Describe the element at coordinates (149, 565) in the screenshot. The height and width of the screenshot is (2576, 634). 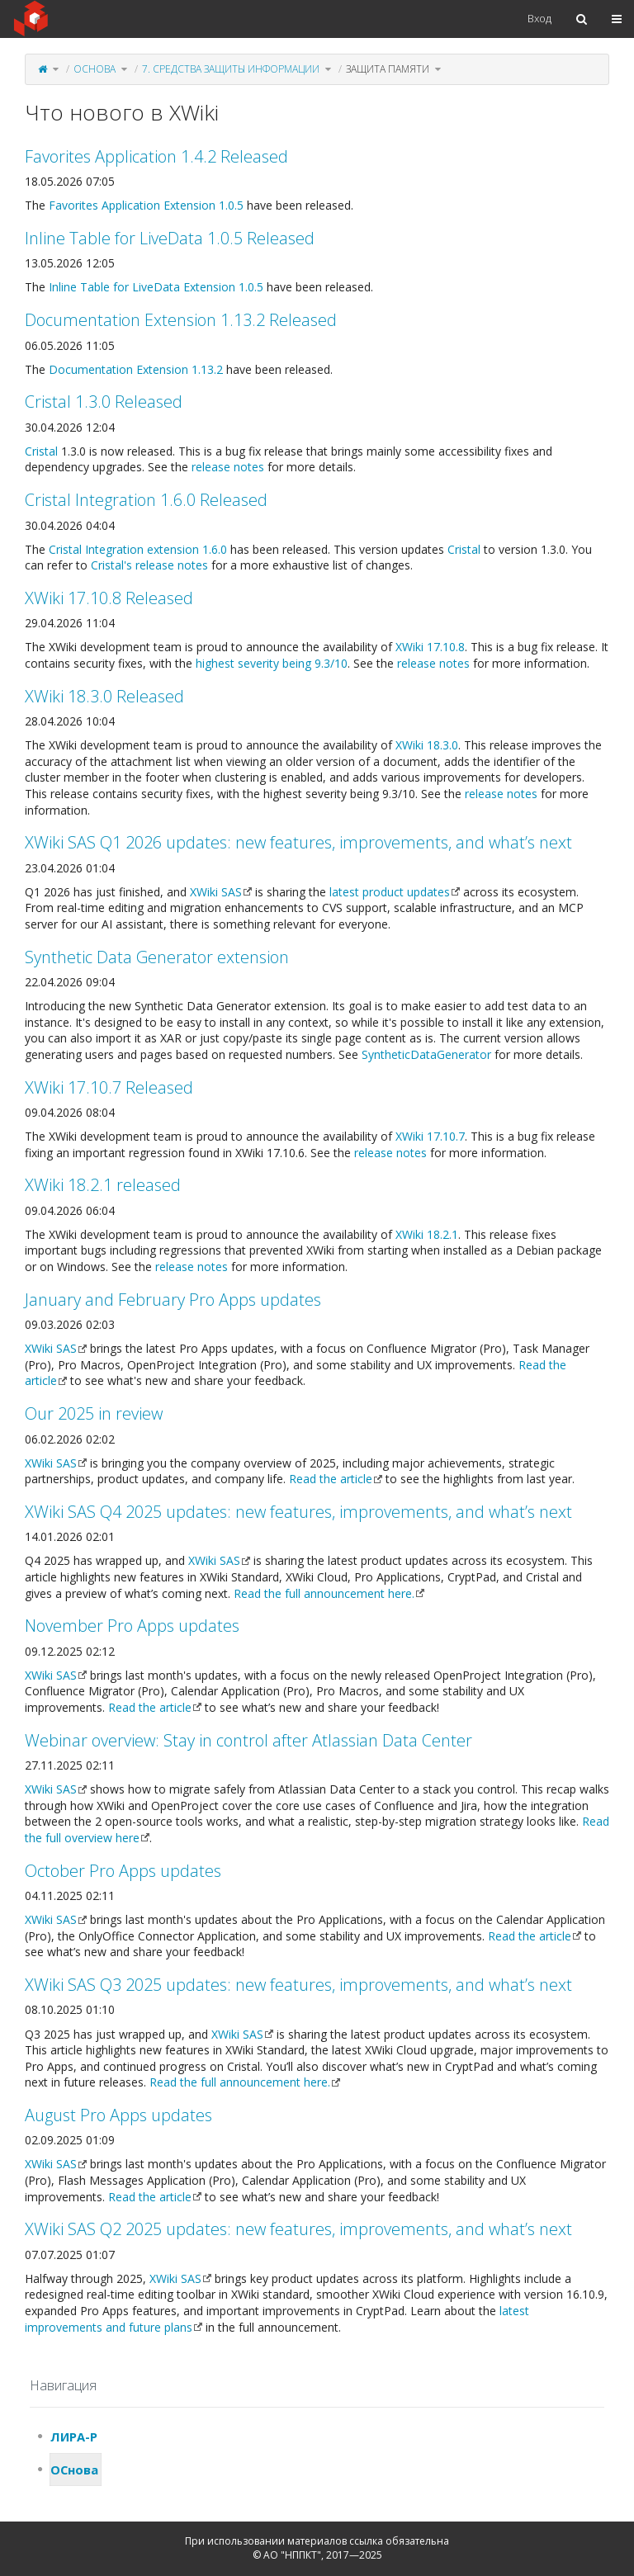
I see `Cristal's release notes` at that location.